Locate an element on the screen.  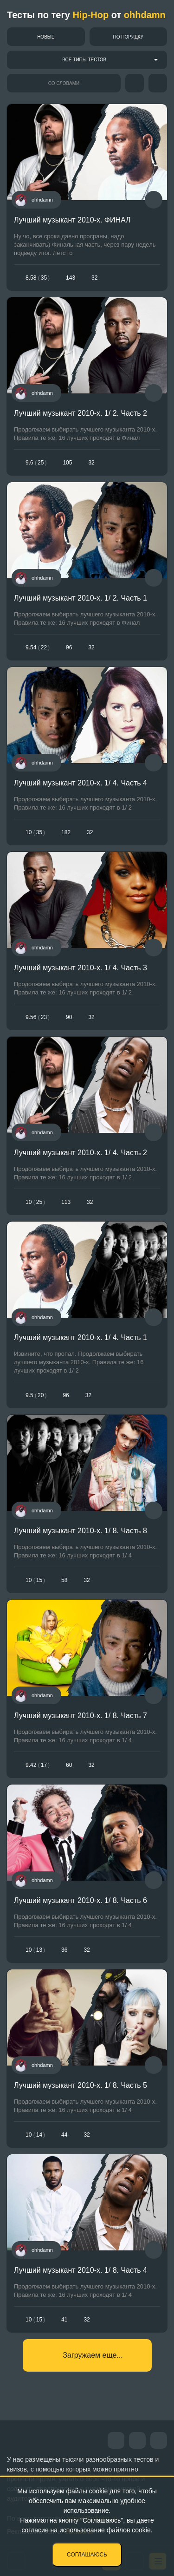
90 is located at coordinates (69, 1017).